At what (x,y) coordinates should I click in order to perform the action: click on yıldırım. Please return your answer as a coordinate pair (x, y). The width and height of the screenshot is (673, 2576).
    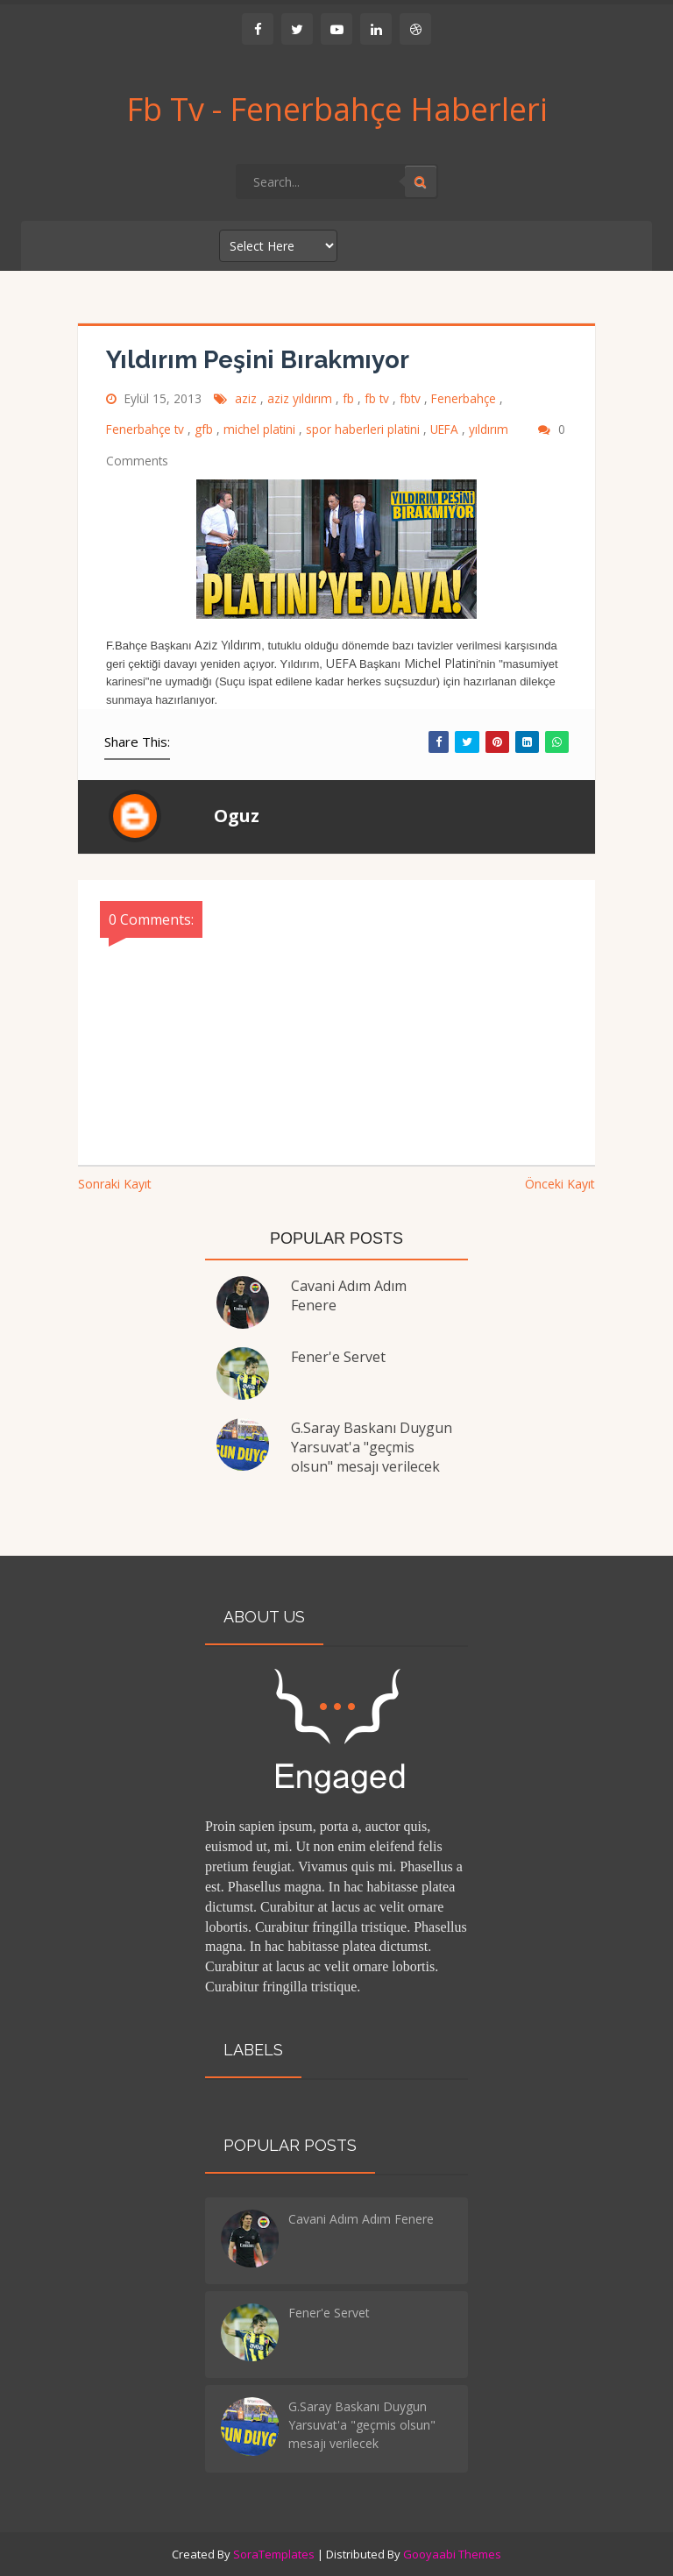
    Looking at the image, I should click on (490, 429).